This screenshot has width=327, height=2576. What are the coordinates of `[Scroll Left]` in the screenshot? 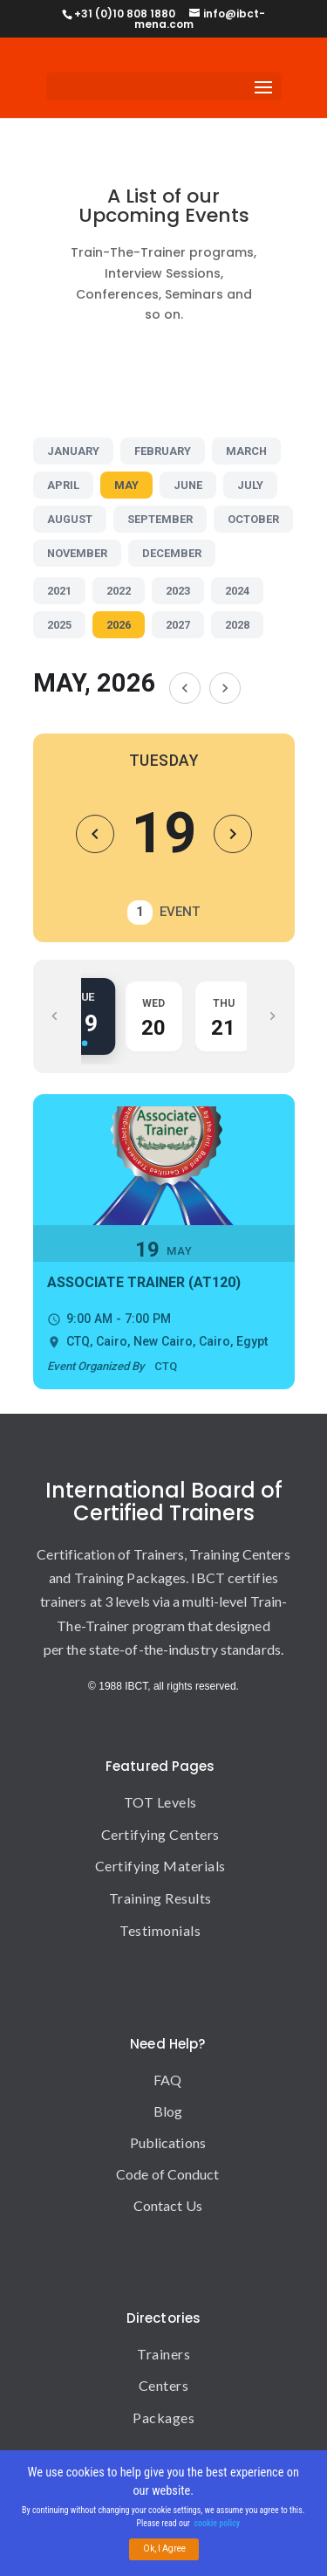 It's located at (54, 1016).